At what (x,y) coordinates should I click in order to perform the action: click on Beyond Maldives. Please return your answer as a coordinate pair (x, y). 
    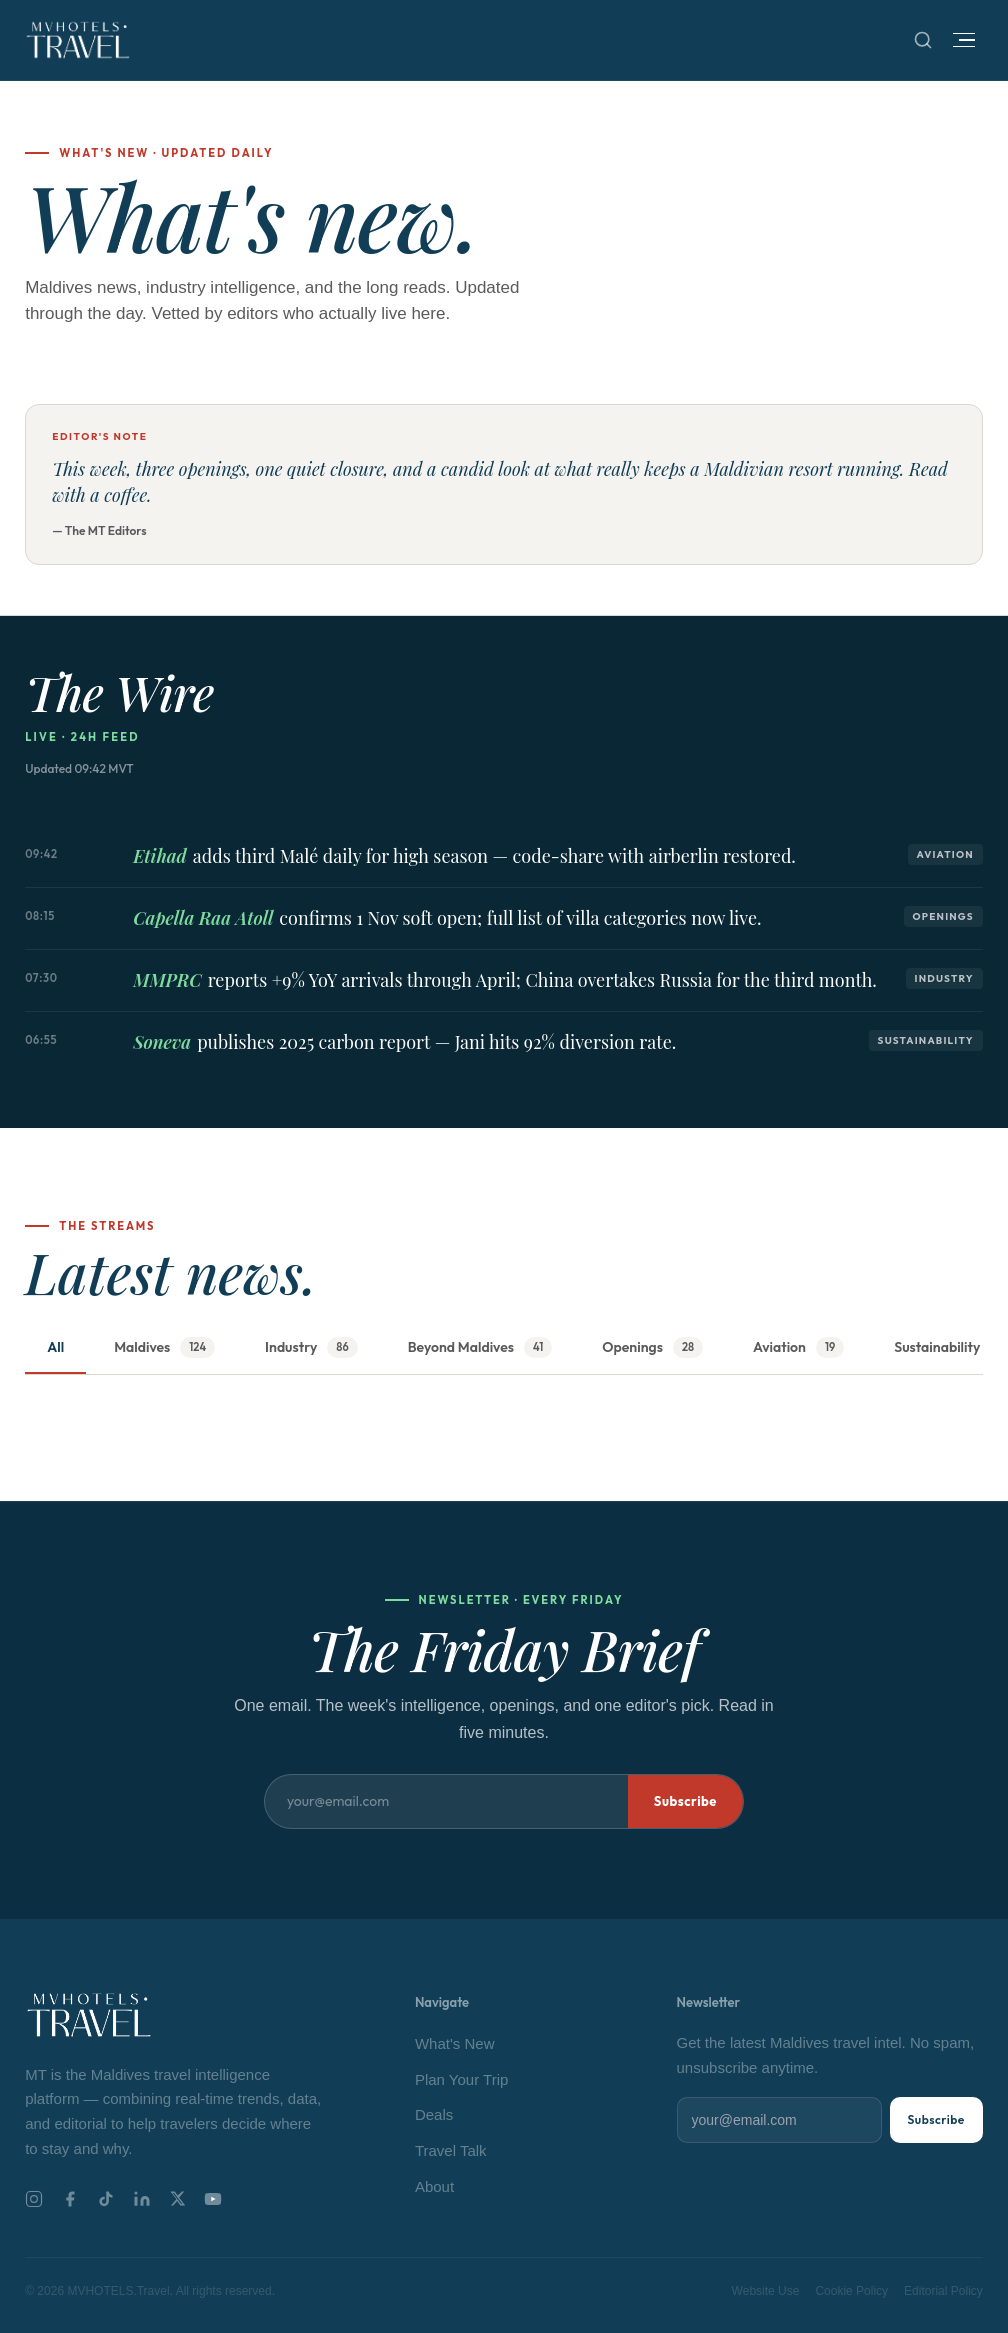
    Looking at the image, I should click on (480, 1347).